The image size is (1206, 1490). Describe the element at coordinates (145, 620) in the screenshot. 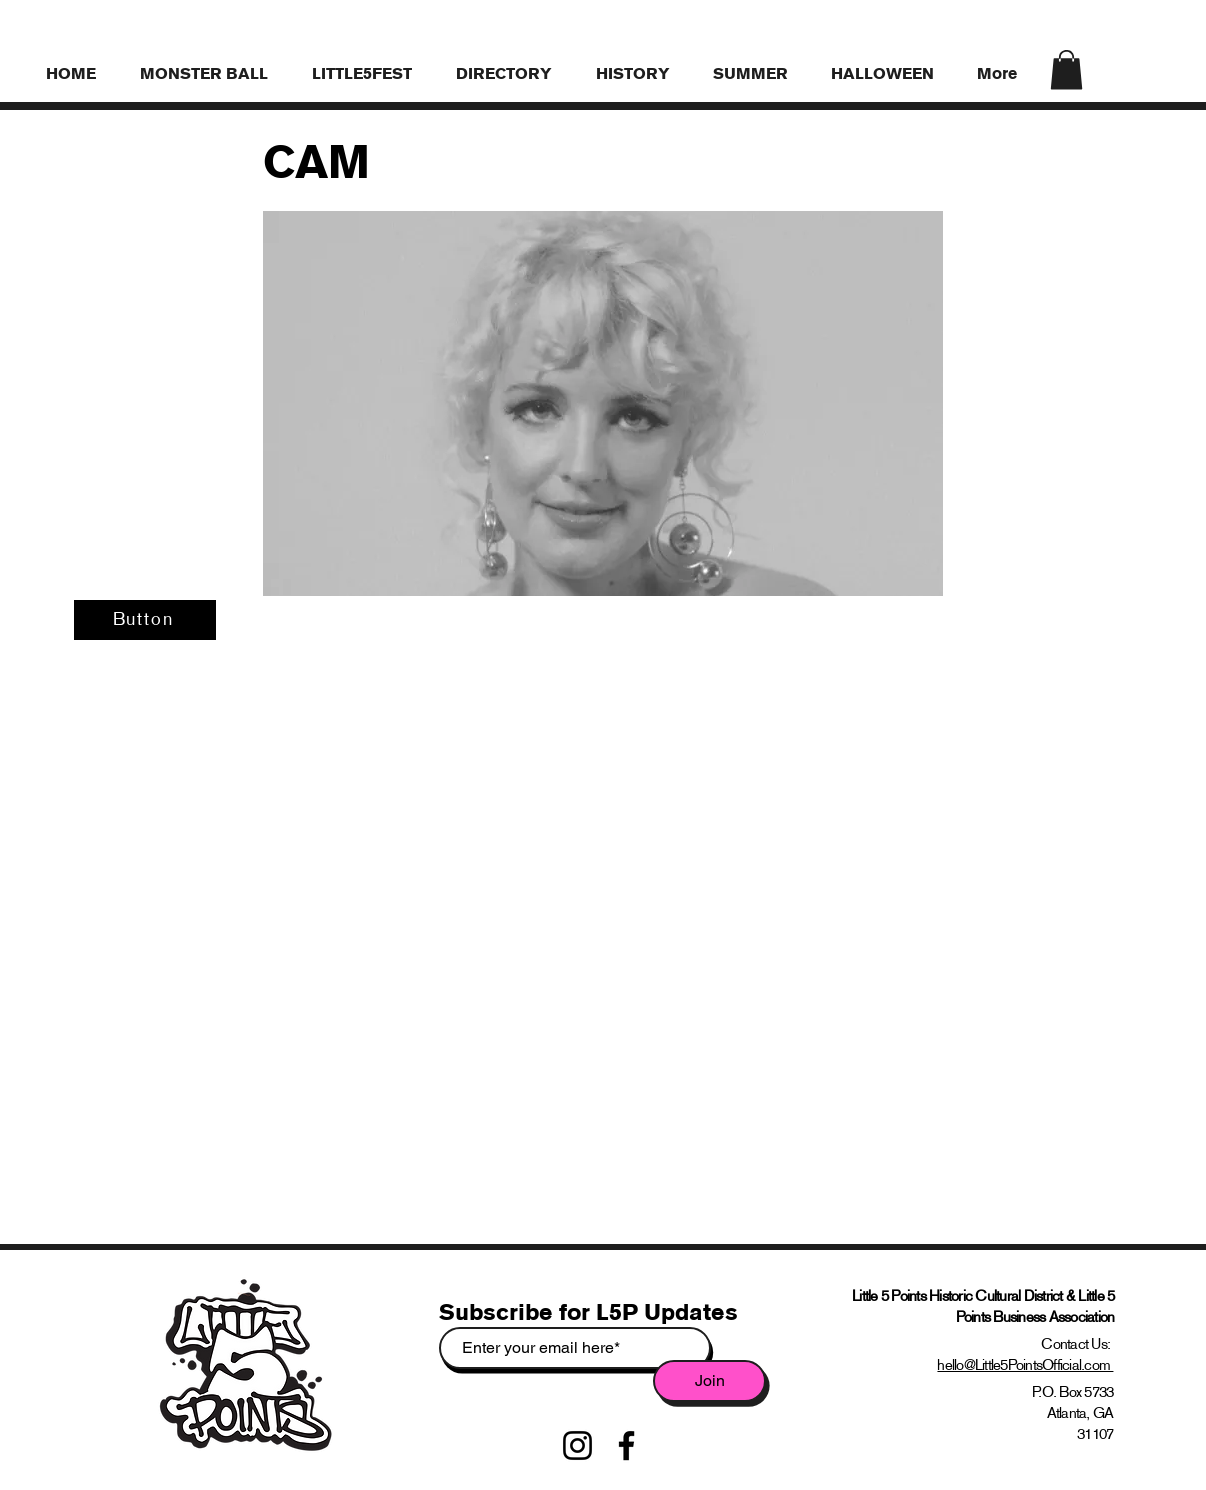

I see `[Button]` at that location.